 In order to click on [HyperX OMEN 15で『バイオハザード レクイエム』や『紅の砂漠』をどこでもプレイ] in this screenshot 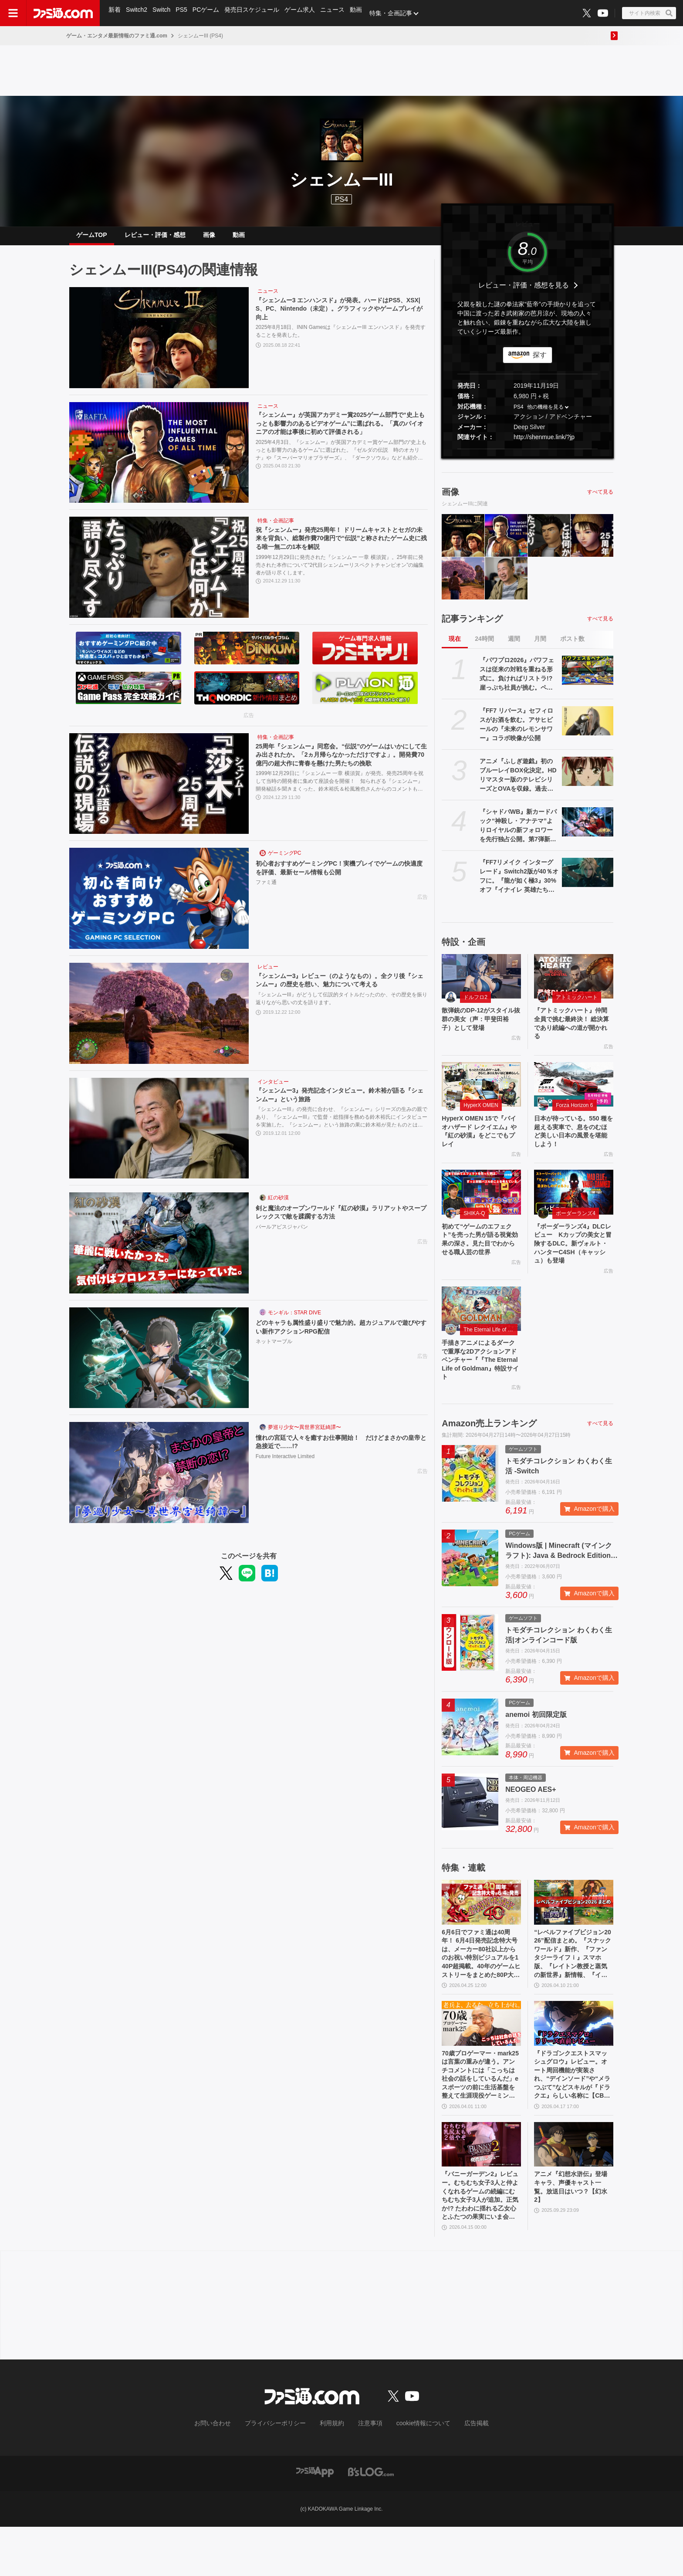, I will do `click(481, 1096)`.